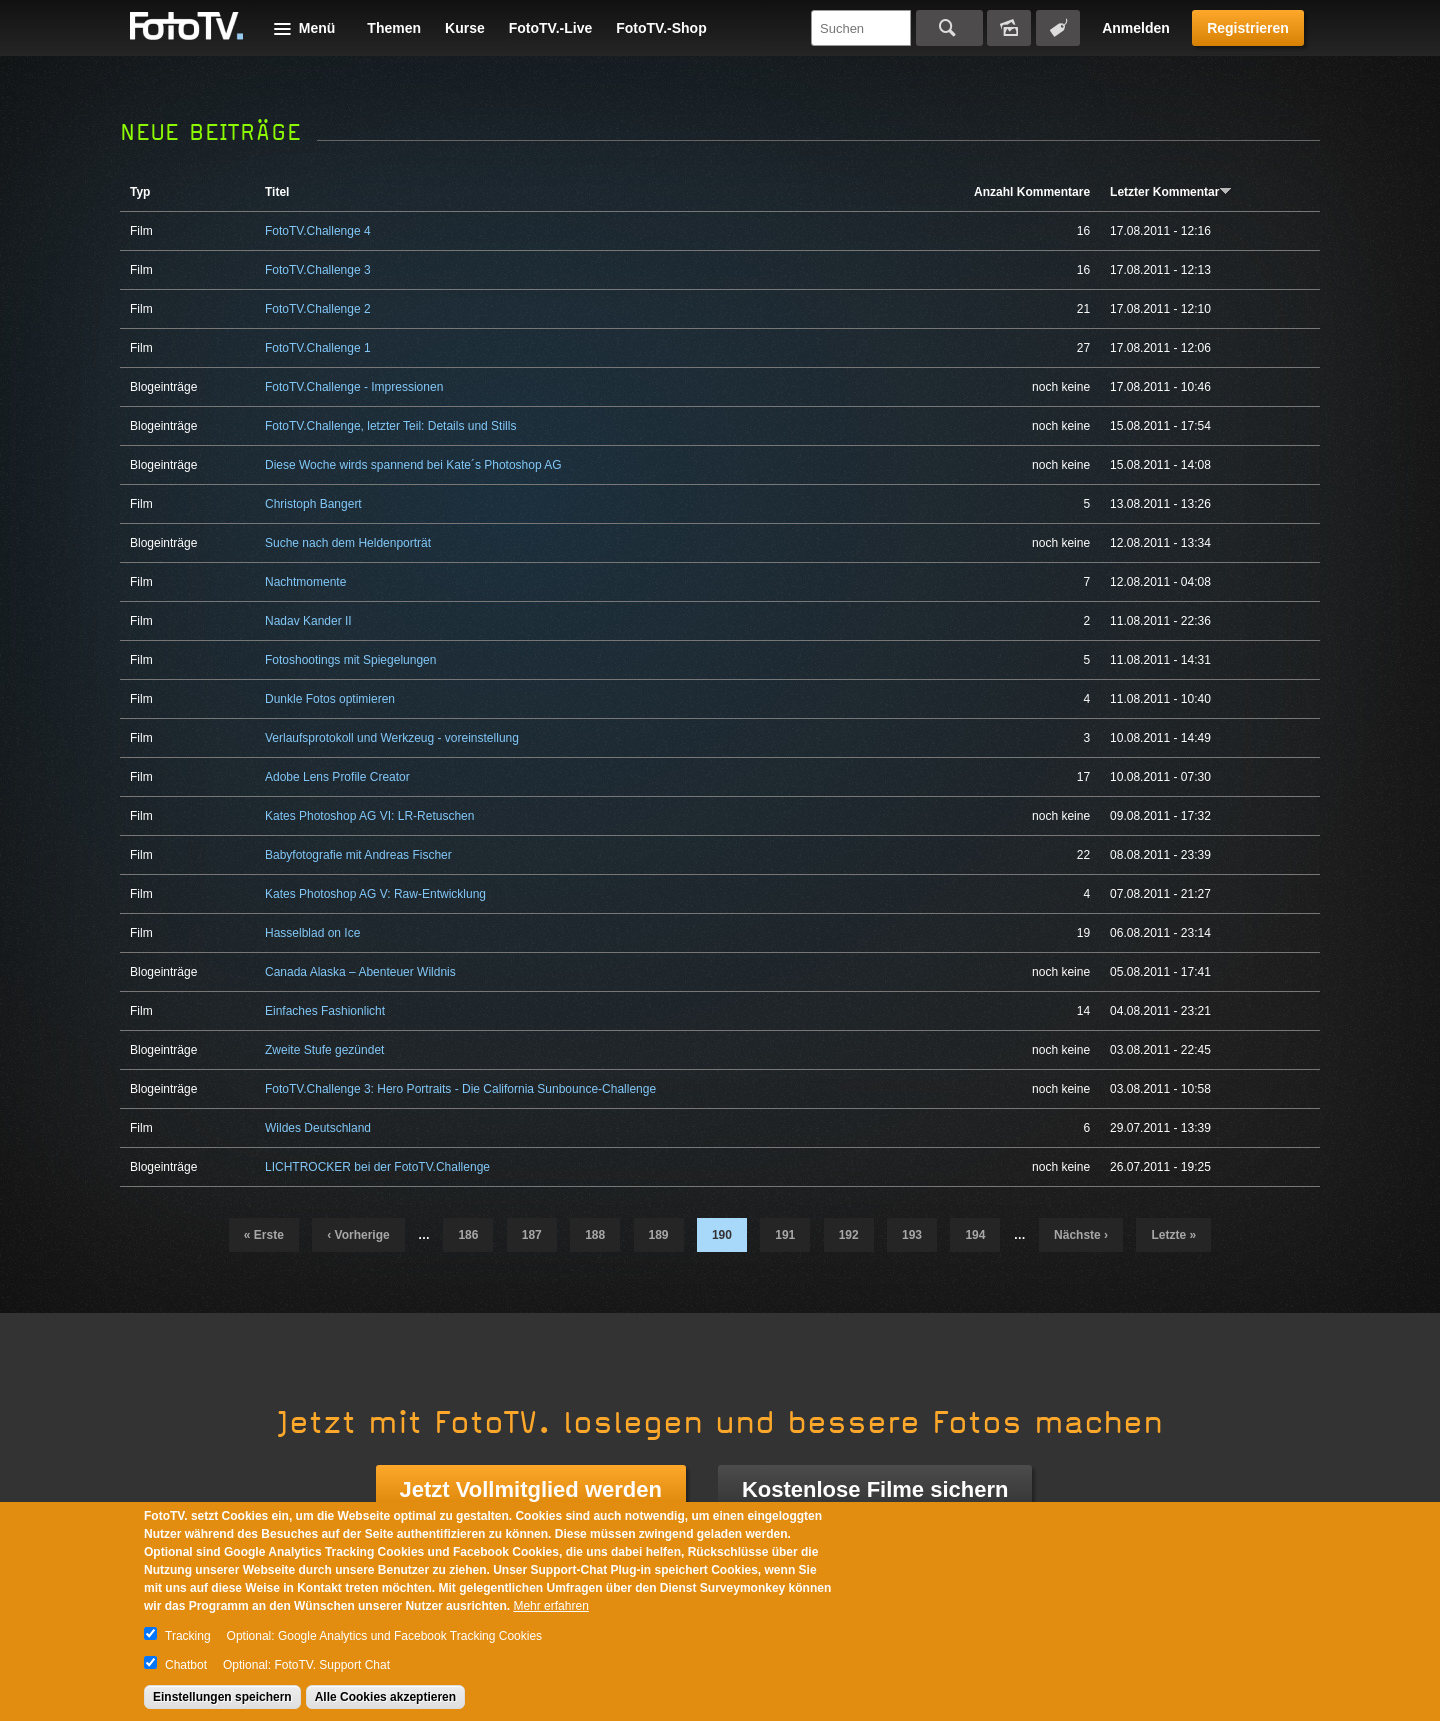 Image resolution: width=1440 pixels, height=1721 pixels. What do you see at coordinates (460, 1089) in the screenshot?
I see `FotoTV.Challenge 3: Hero Portraits - Die California Sunbounce-Challenge` at bounding box center [460, 1089].